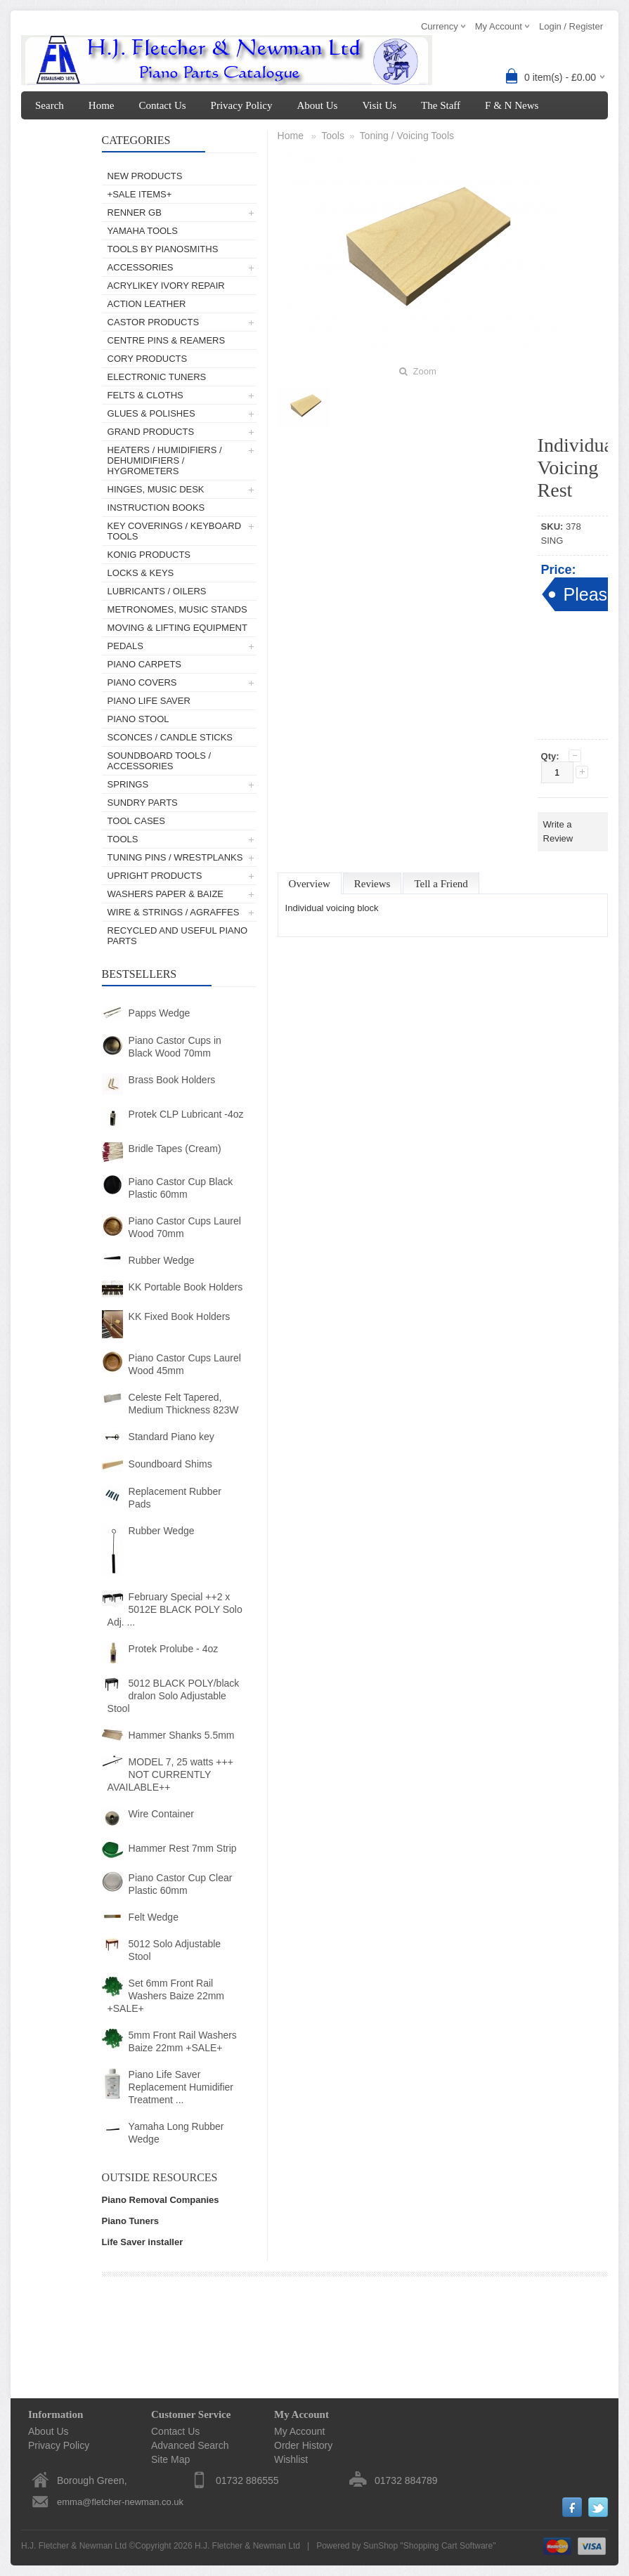 This screenshot has width=629, height=2576. What do you see at coordinates (141, 267) in the screenshot?
I see `Accessories` at bounding box center [141, 267].